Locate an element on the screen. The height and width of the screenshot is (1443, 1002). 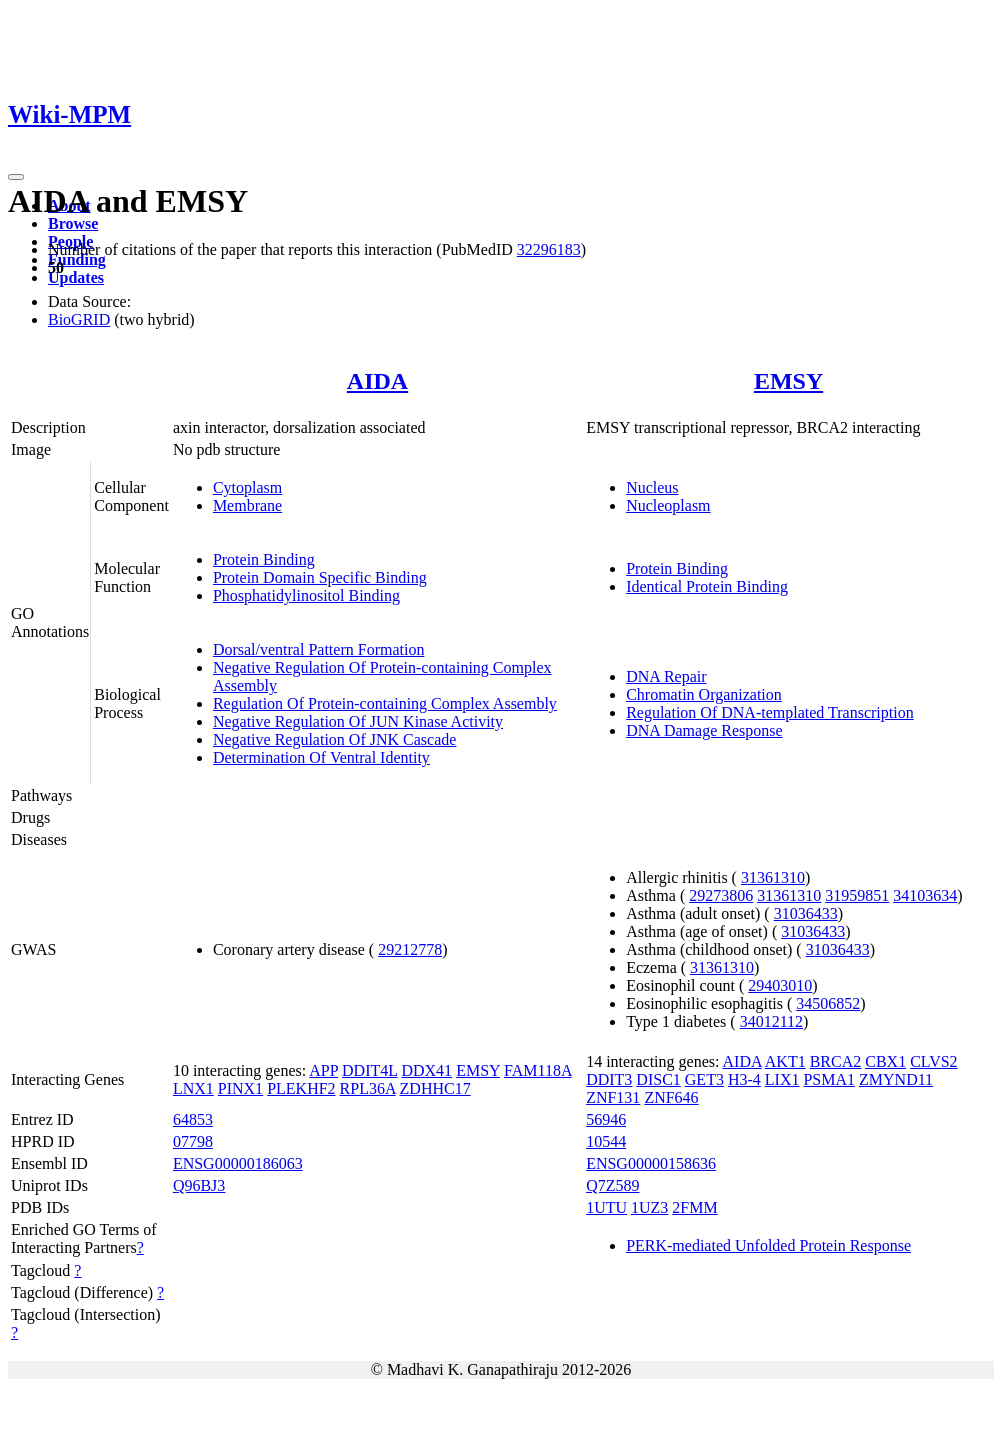
DDX41 is located at coordinates (426, 1070).